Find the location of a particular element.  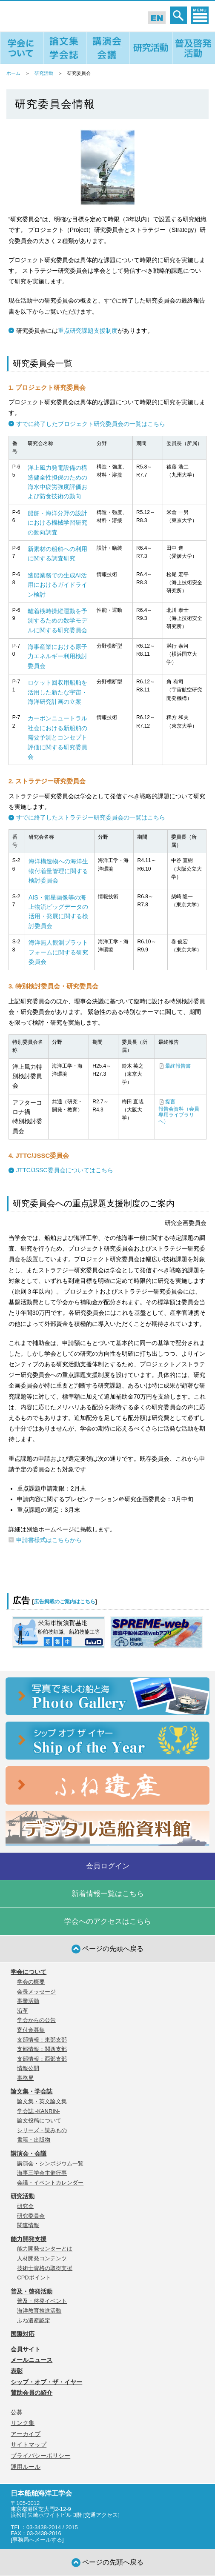

論文集・英文論文集 is located at coordinates (42, 2101).